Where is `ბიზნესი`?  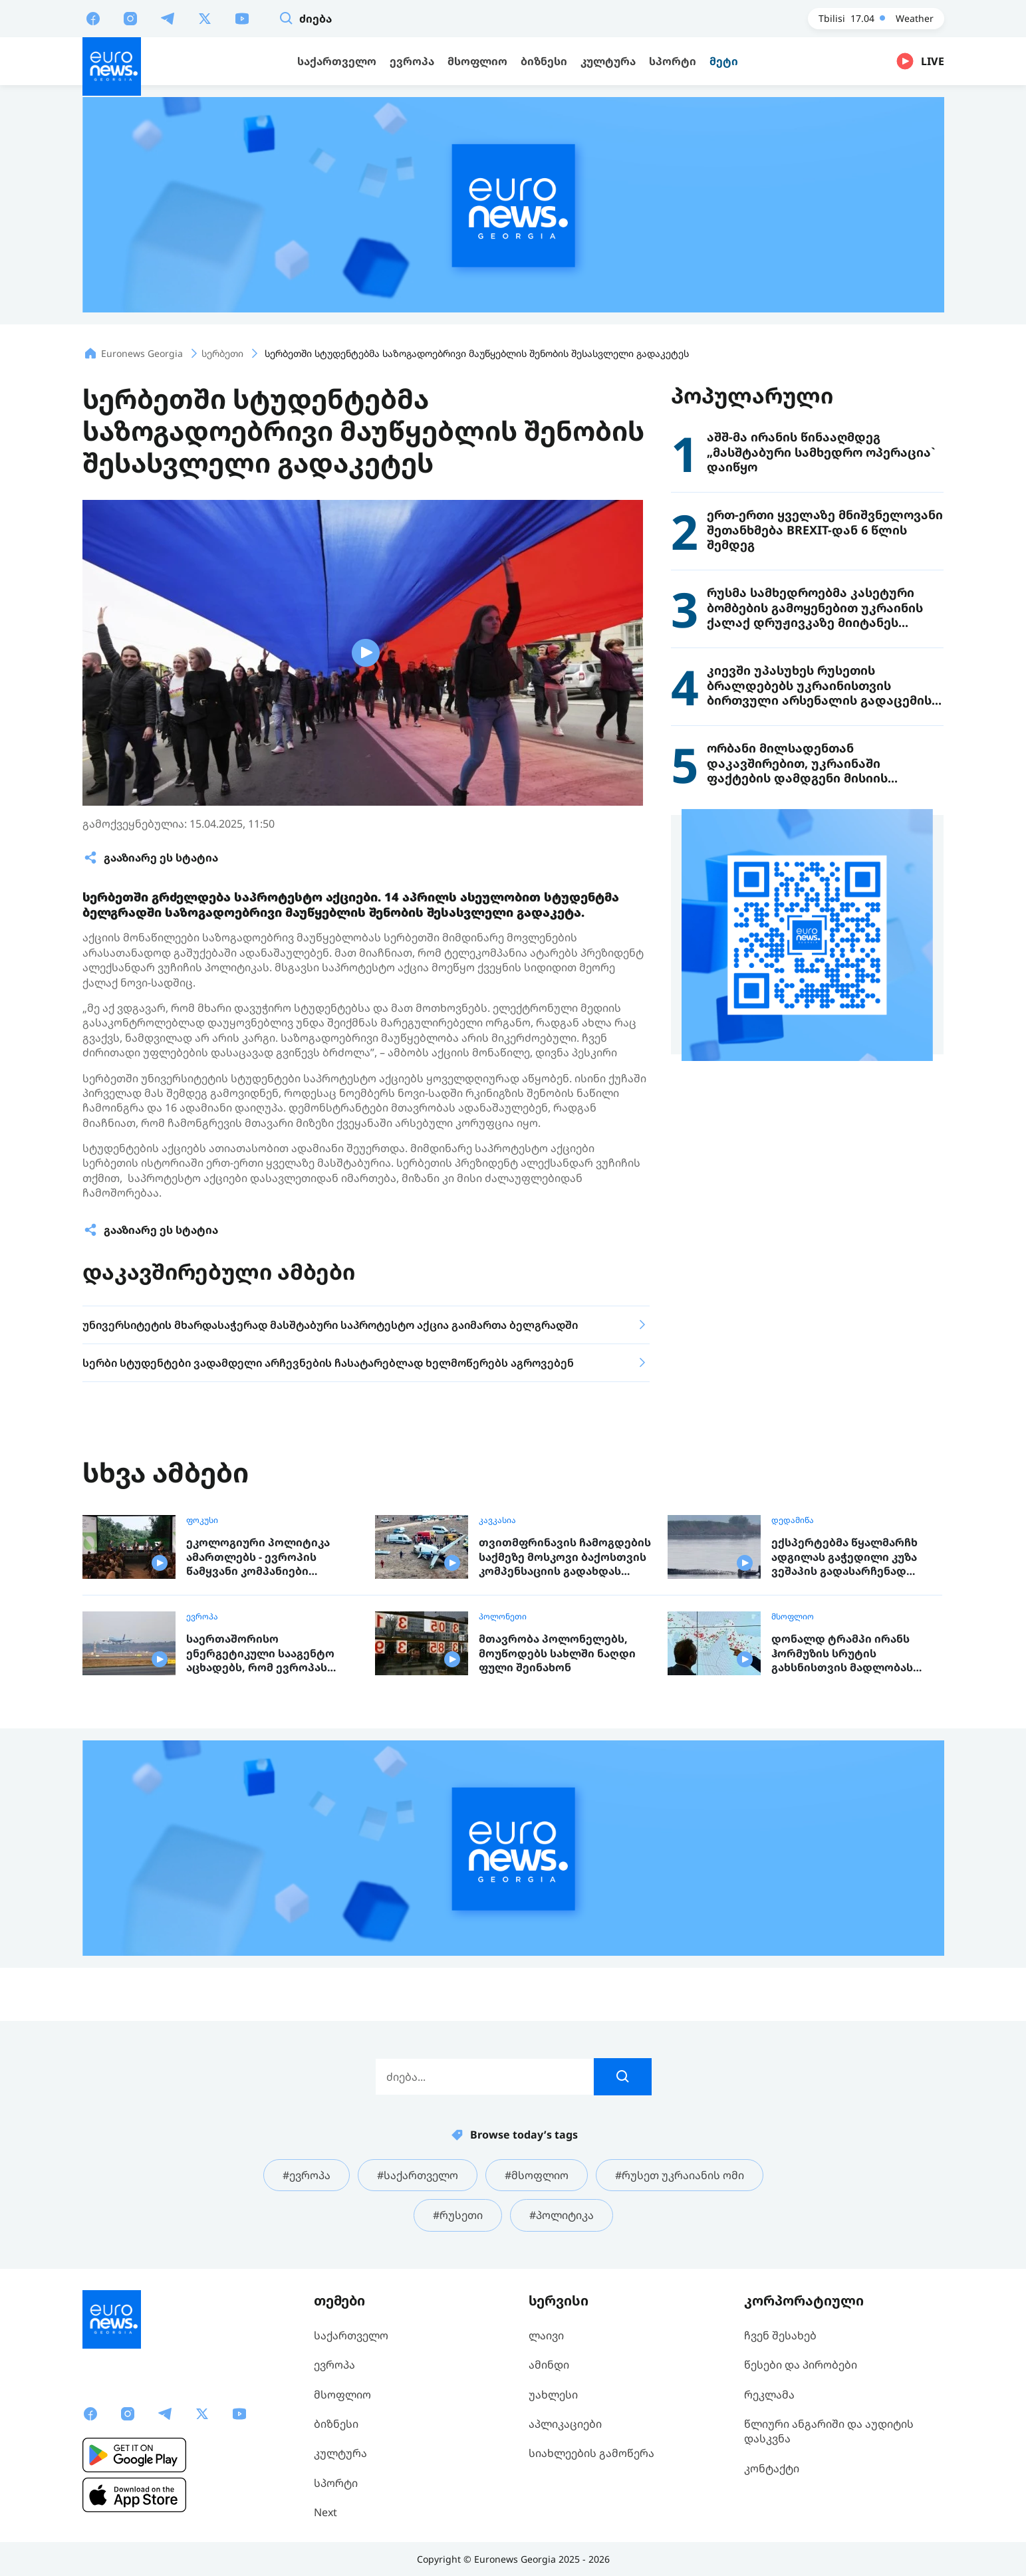
ბიზნესი is located at coordinates (336, 2423).